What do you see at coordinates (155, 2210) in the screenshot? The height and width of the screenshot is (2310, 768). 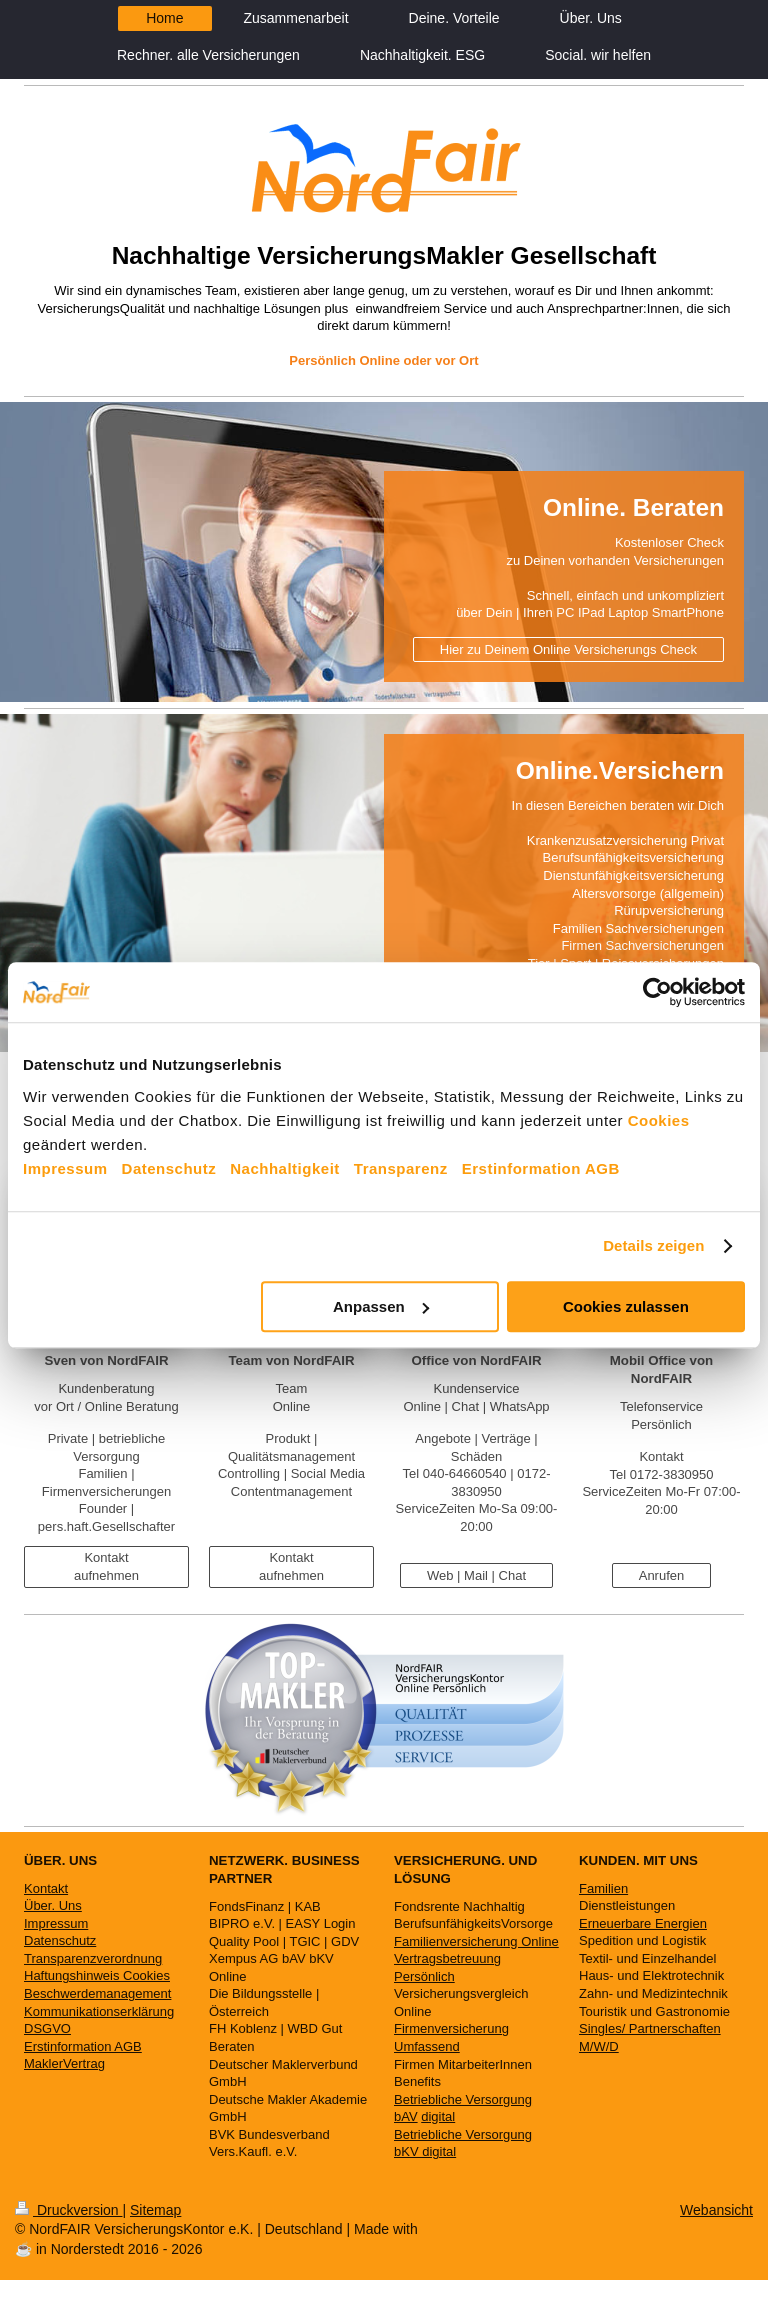 I see `Sitemap` at bounding box center [155, 2210].